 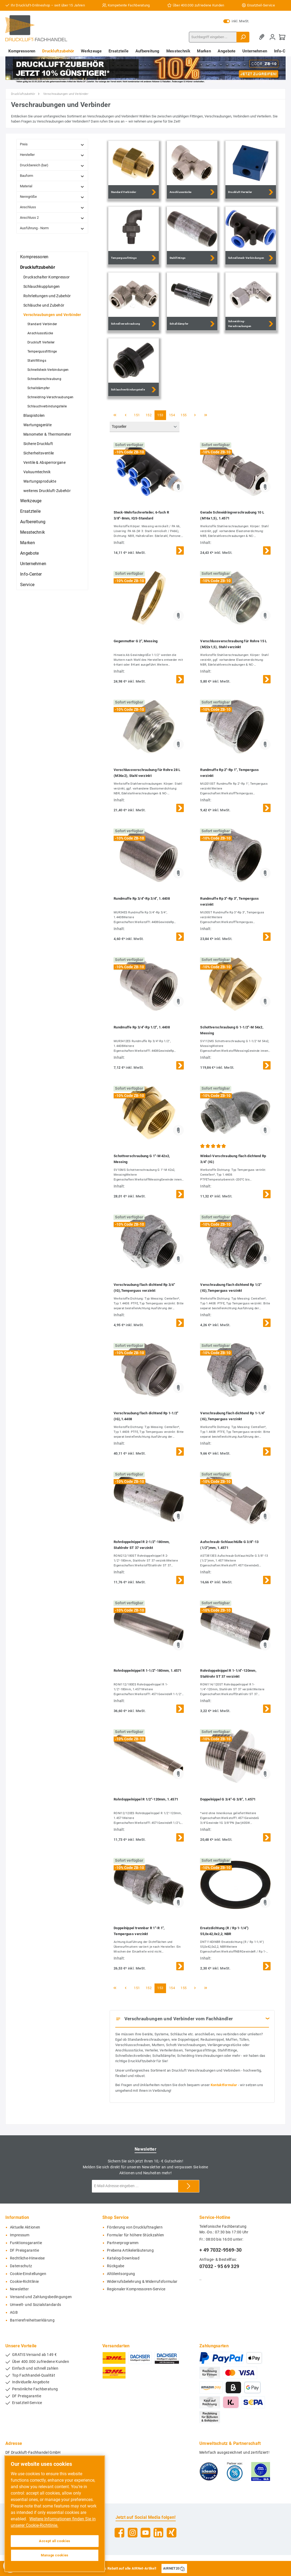 What do you see at coordinates (142, 1545) in the screenshot?
I see `Rohrdoppelnippel R 2-1/2"-180mm, Stahlrohr ST 37 verzinkt` at bounding box center [142, 1545].